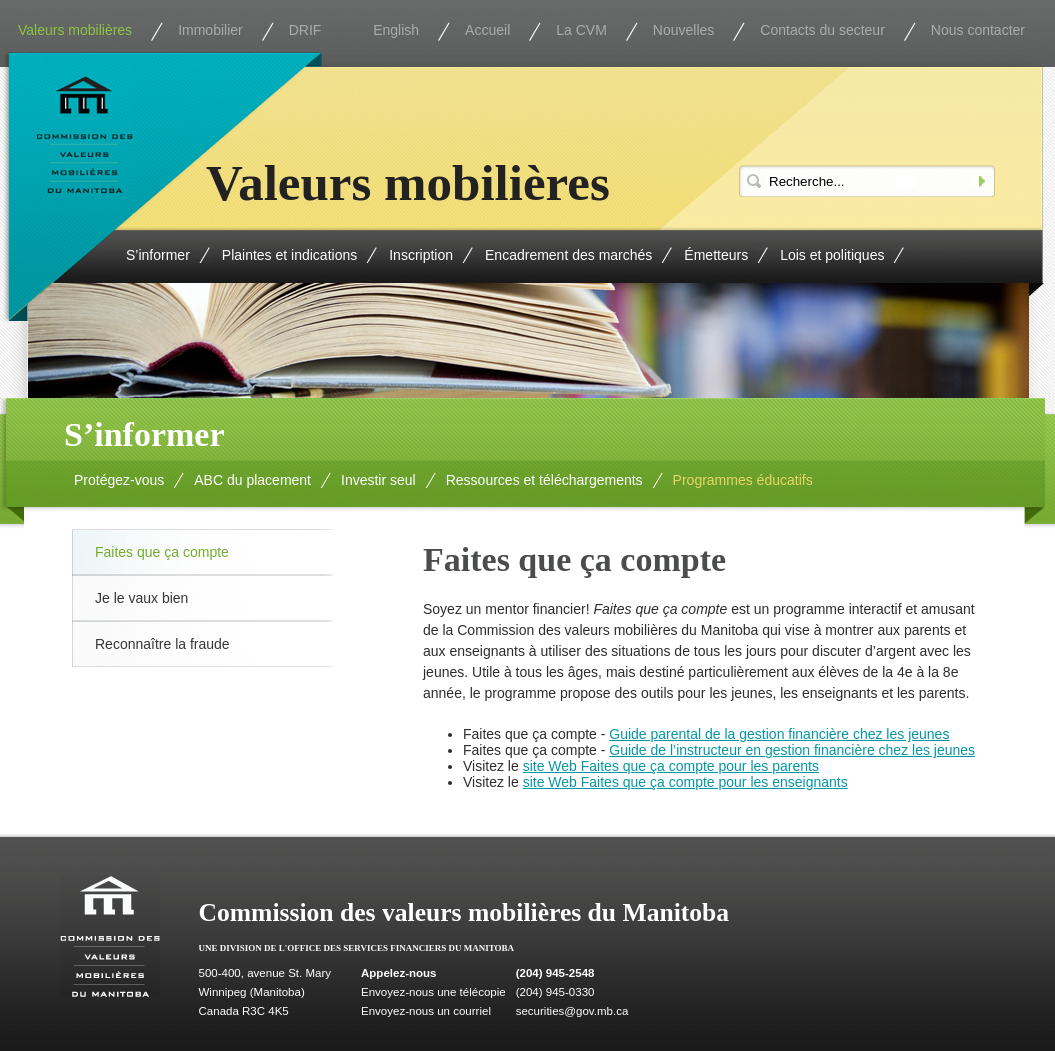 The width and height of the screenshot is (1055, 1051). Describe the element at coordinates (487, 30) in the screenshot. I see `Accueil` at that location.